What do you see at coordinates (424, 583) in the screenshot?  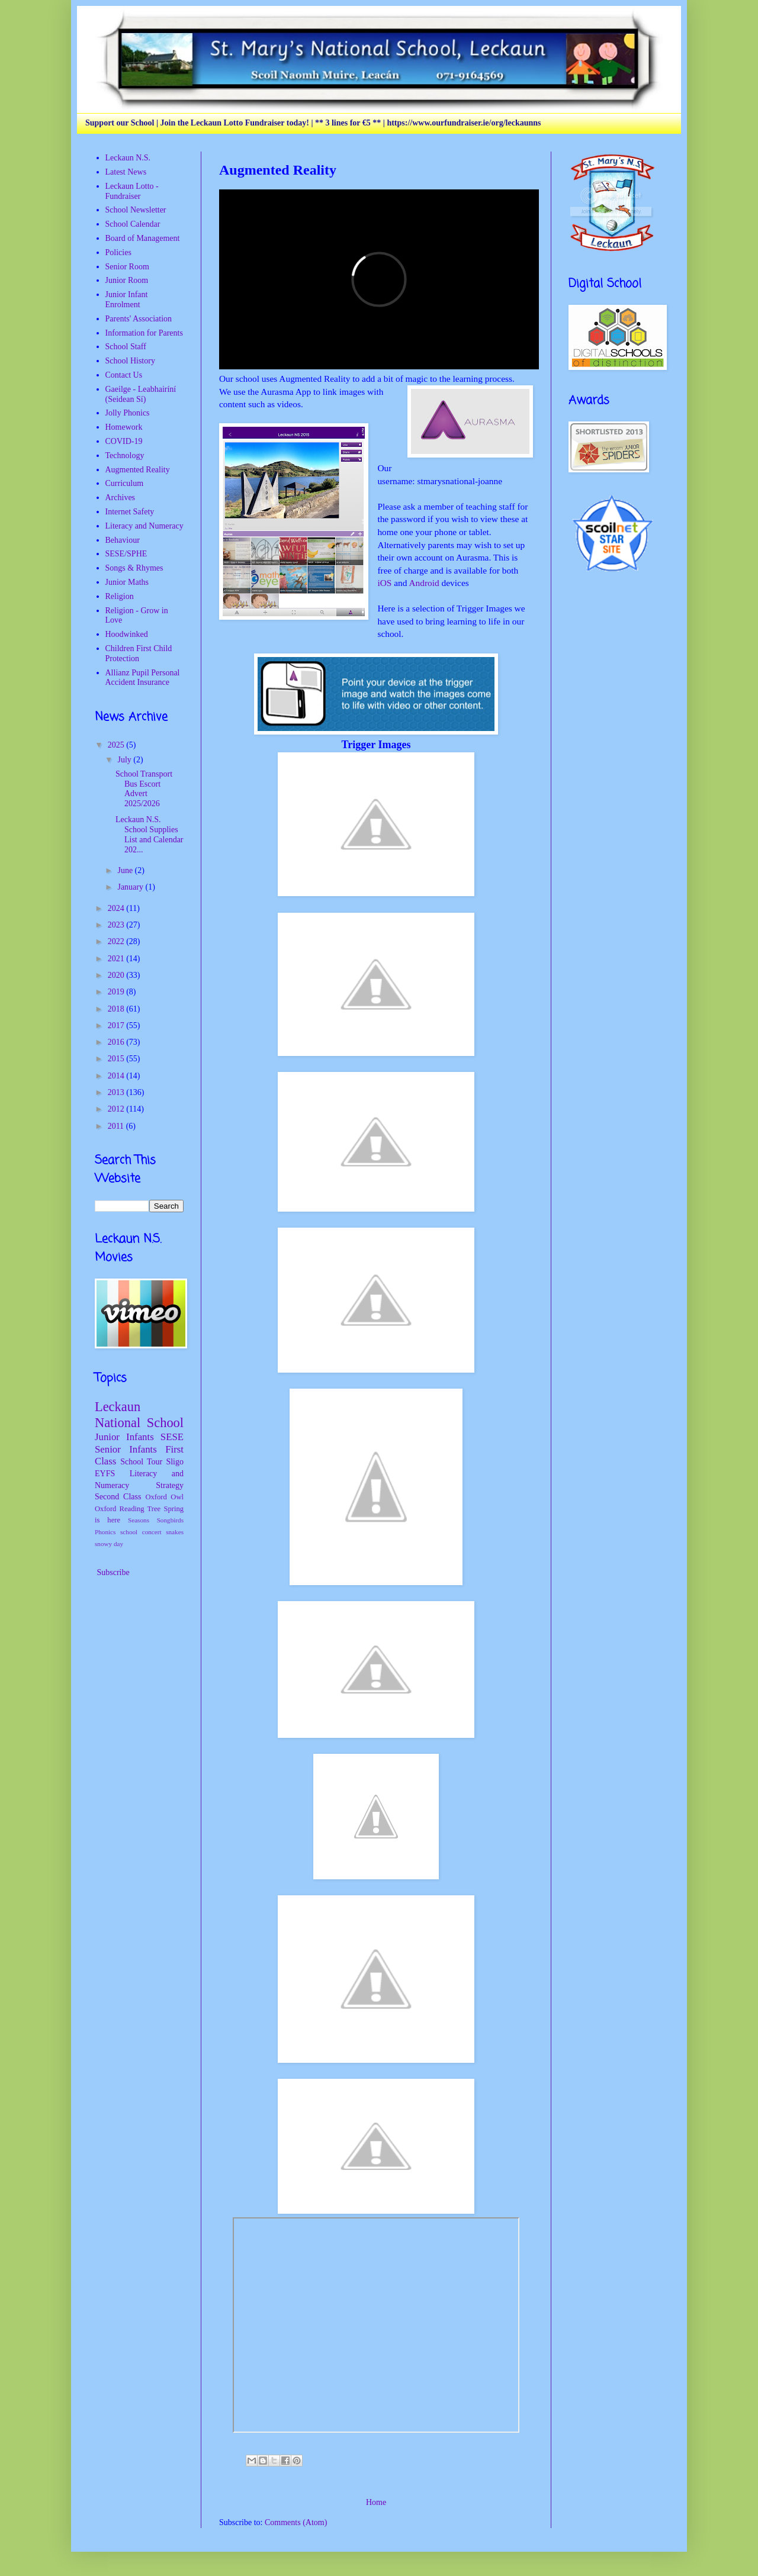 I see `Android` at bounding box center [424, 583].